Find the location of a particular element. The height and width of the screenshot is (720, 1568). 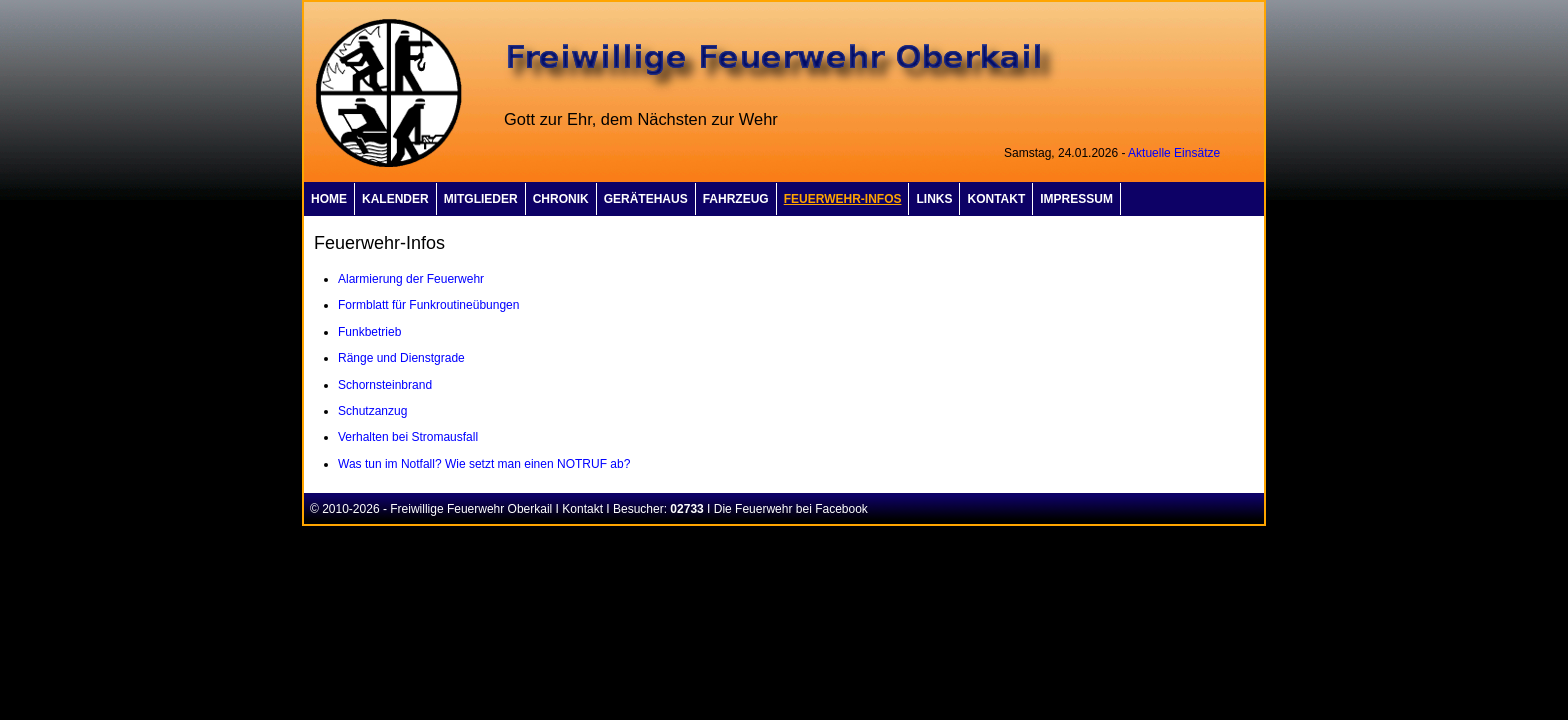

Die Feuerwehr bei Facebook is located at coordinates (791, 509).